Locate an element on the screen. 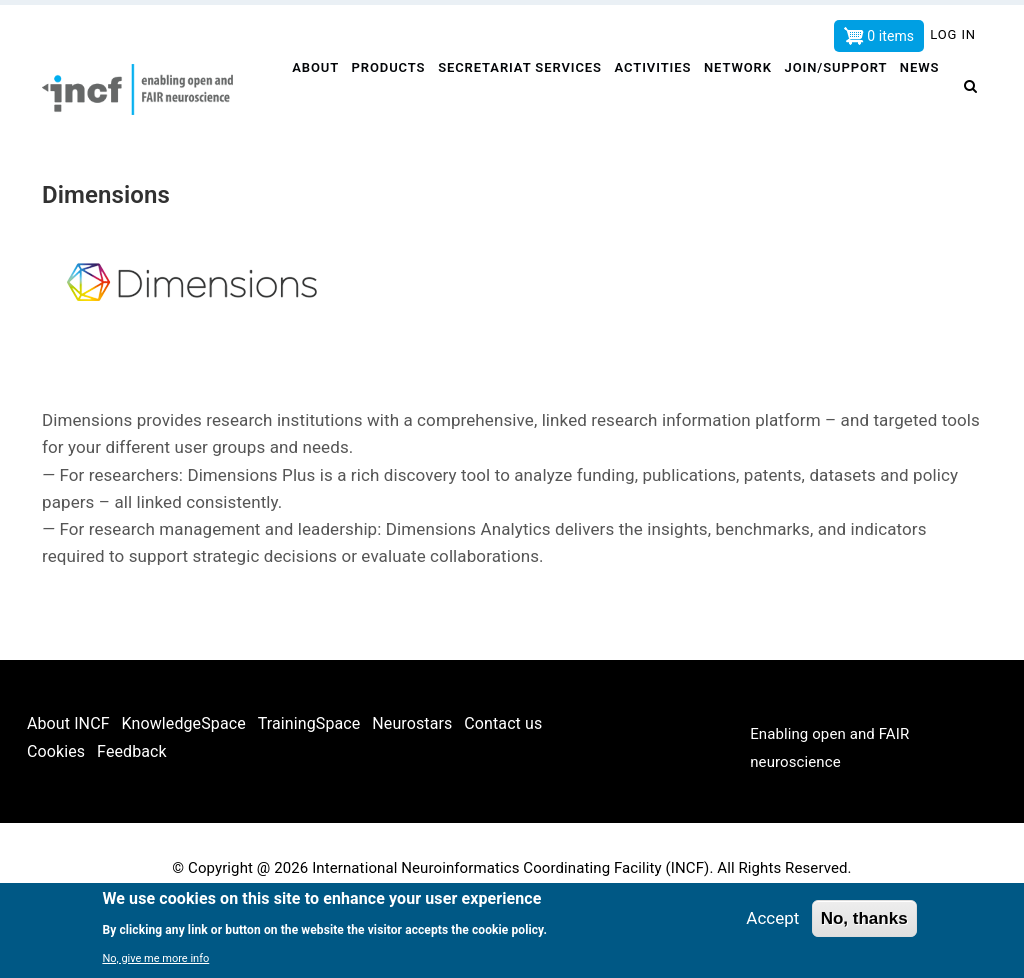  Secretariat services is located at coordinates (522, 96).